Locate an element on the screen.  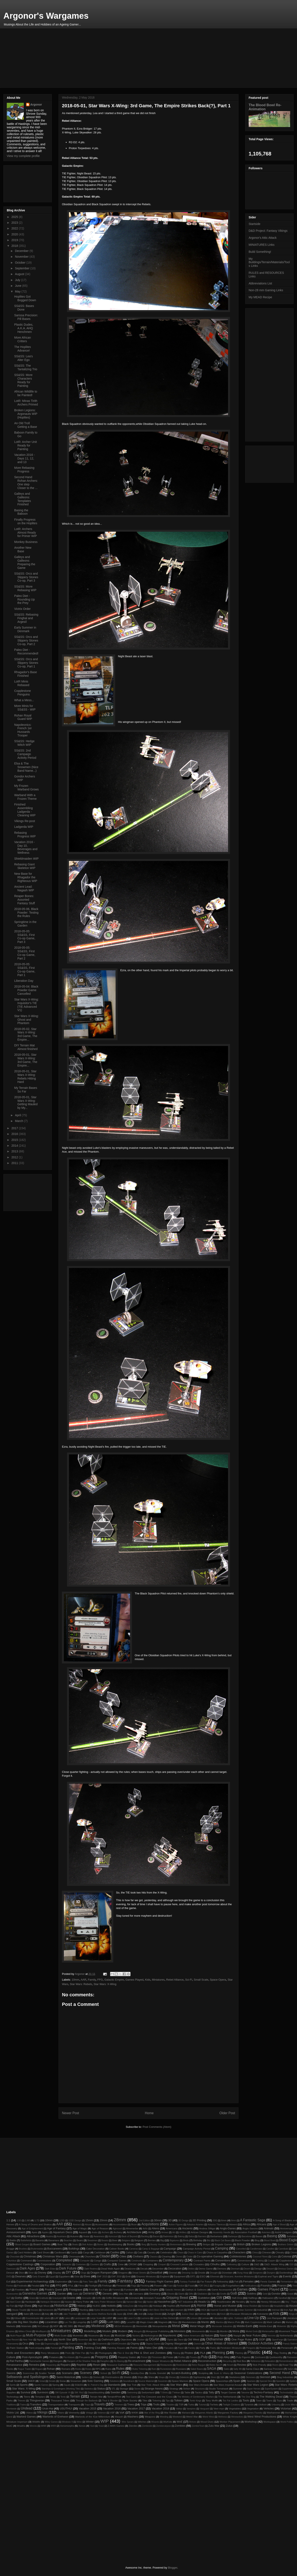
PLA is located at coordinates (202, 2352).